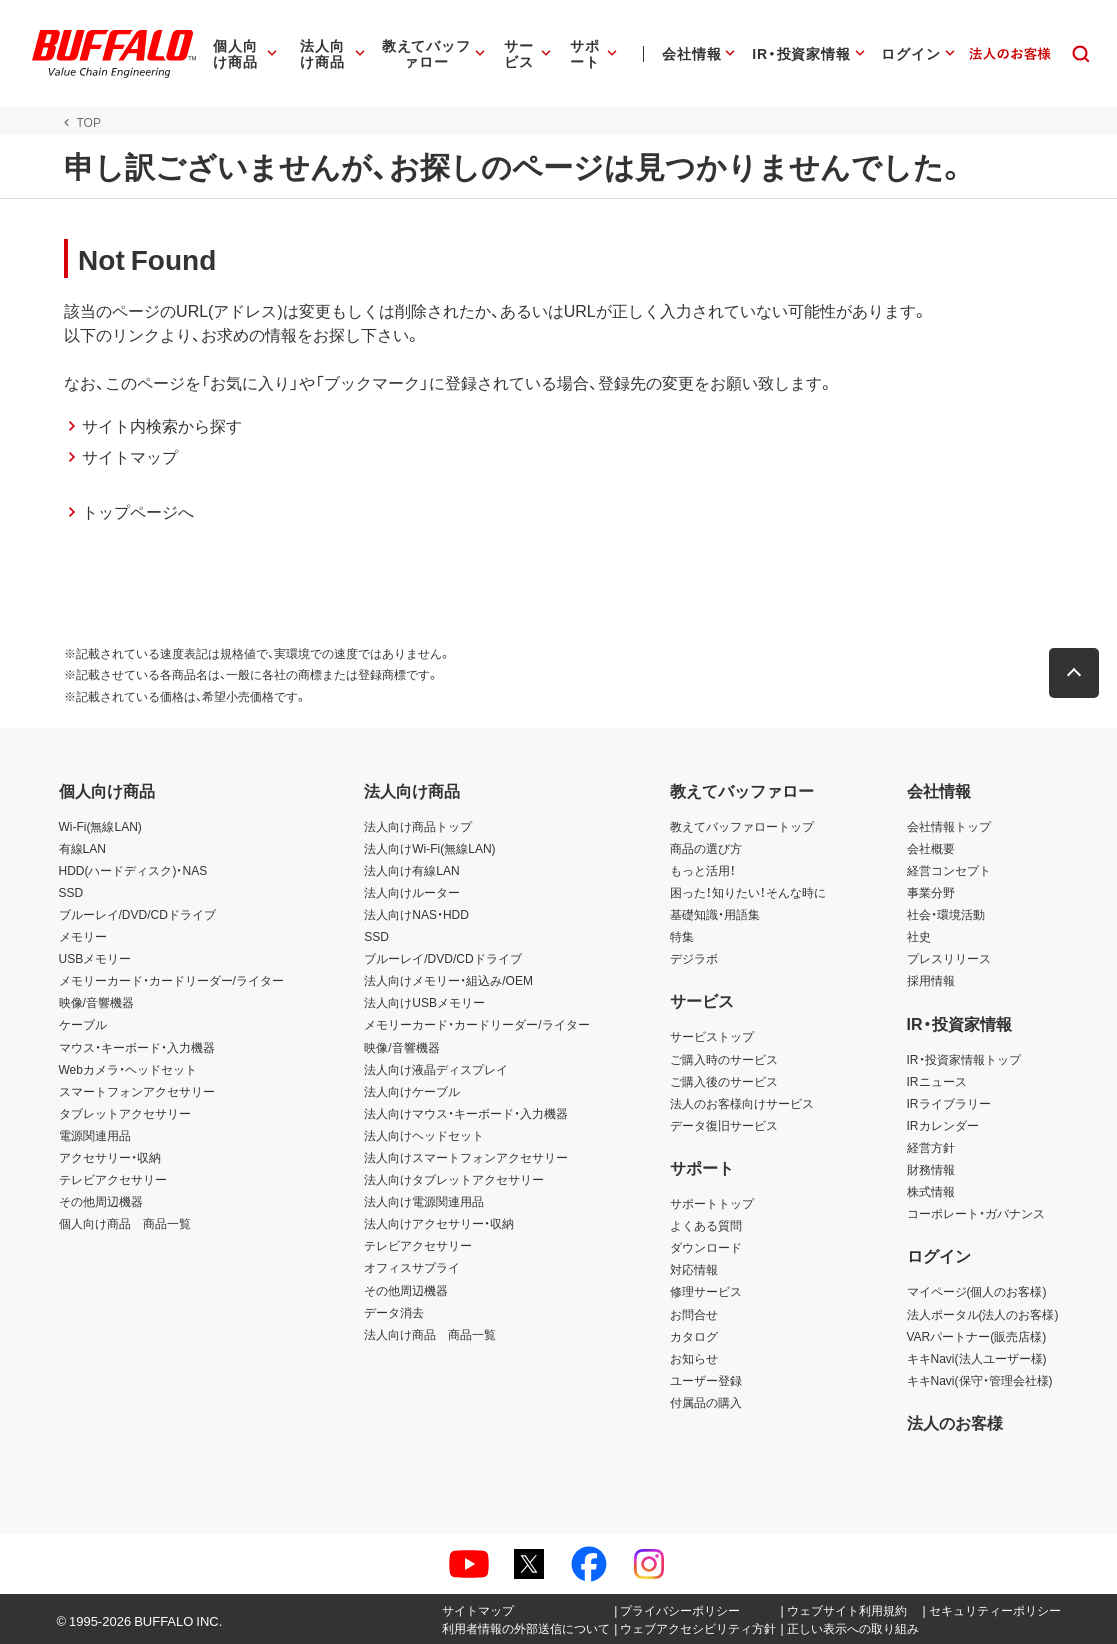 The image size is (1117, 1644). Describe the element at coordinates (95, 1135) in the screenshot. I see `電源関連用品` at that location.